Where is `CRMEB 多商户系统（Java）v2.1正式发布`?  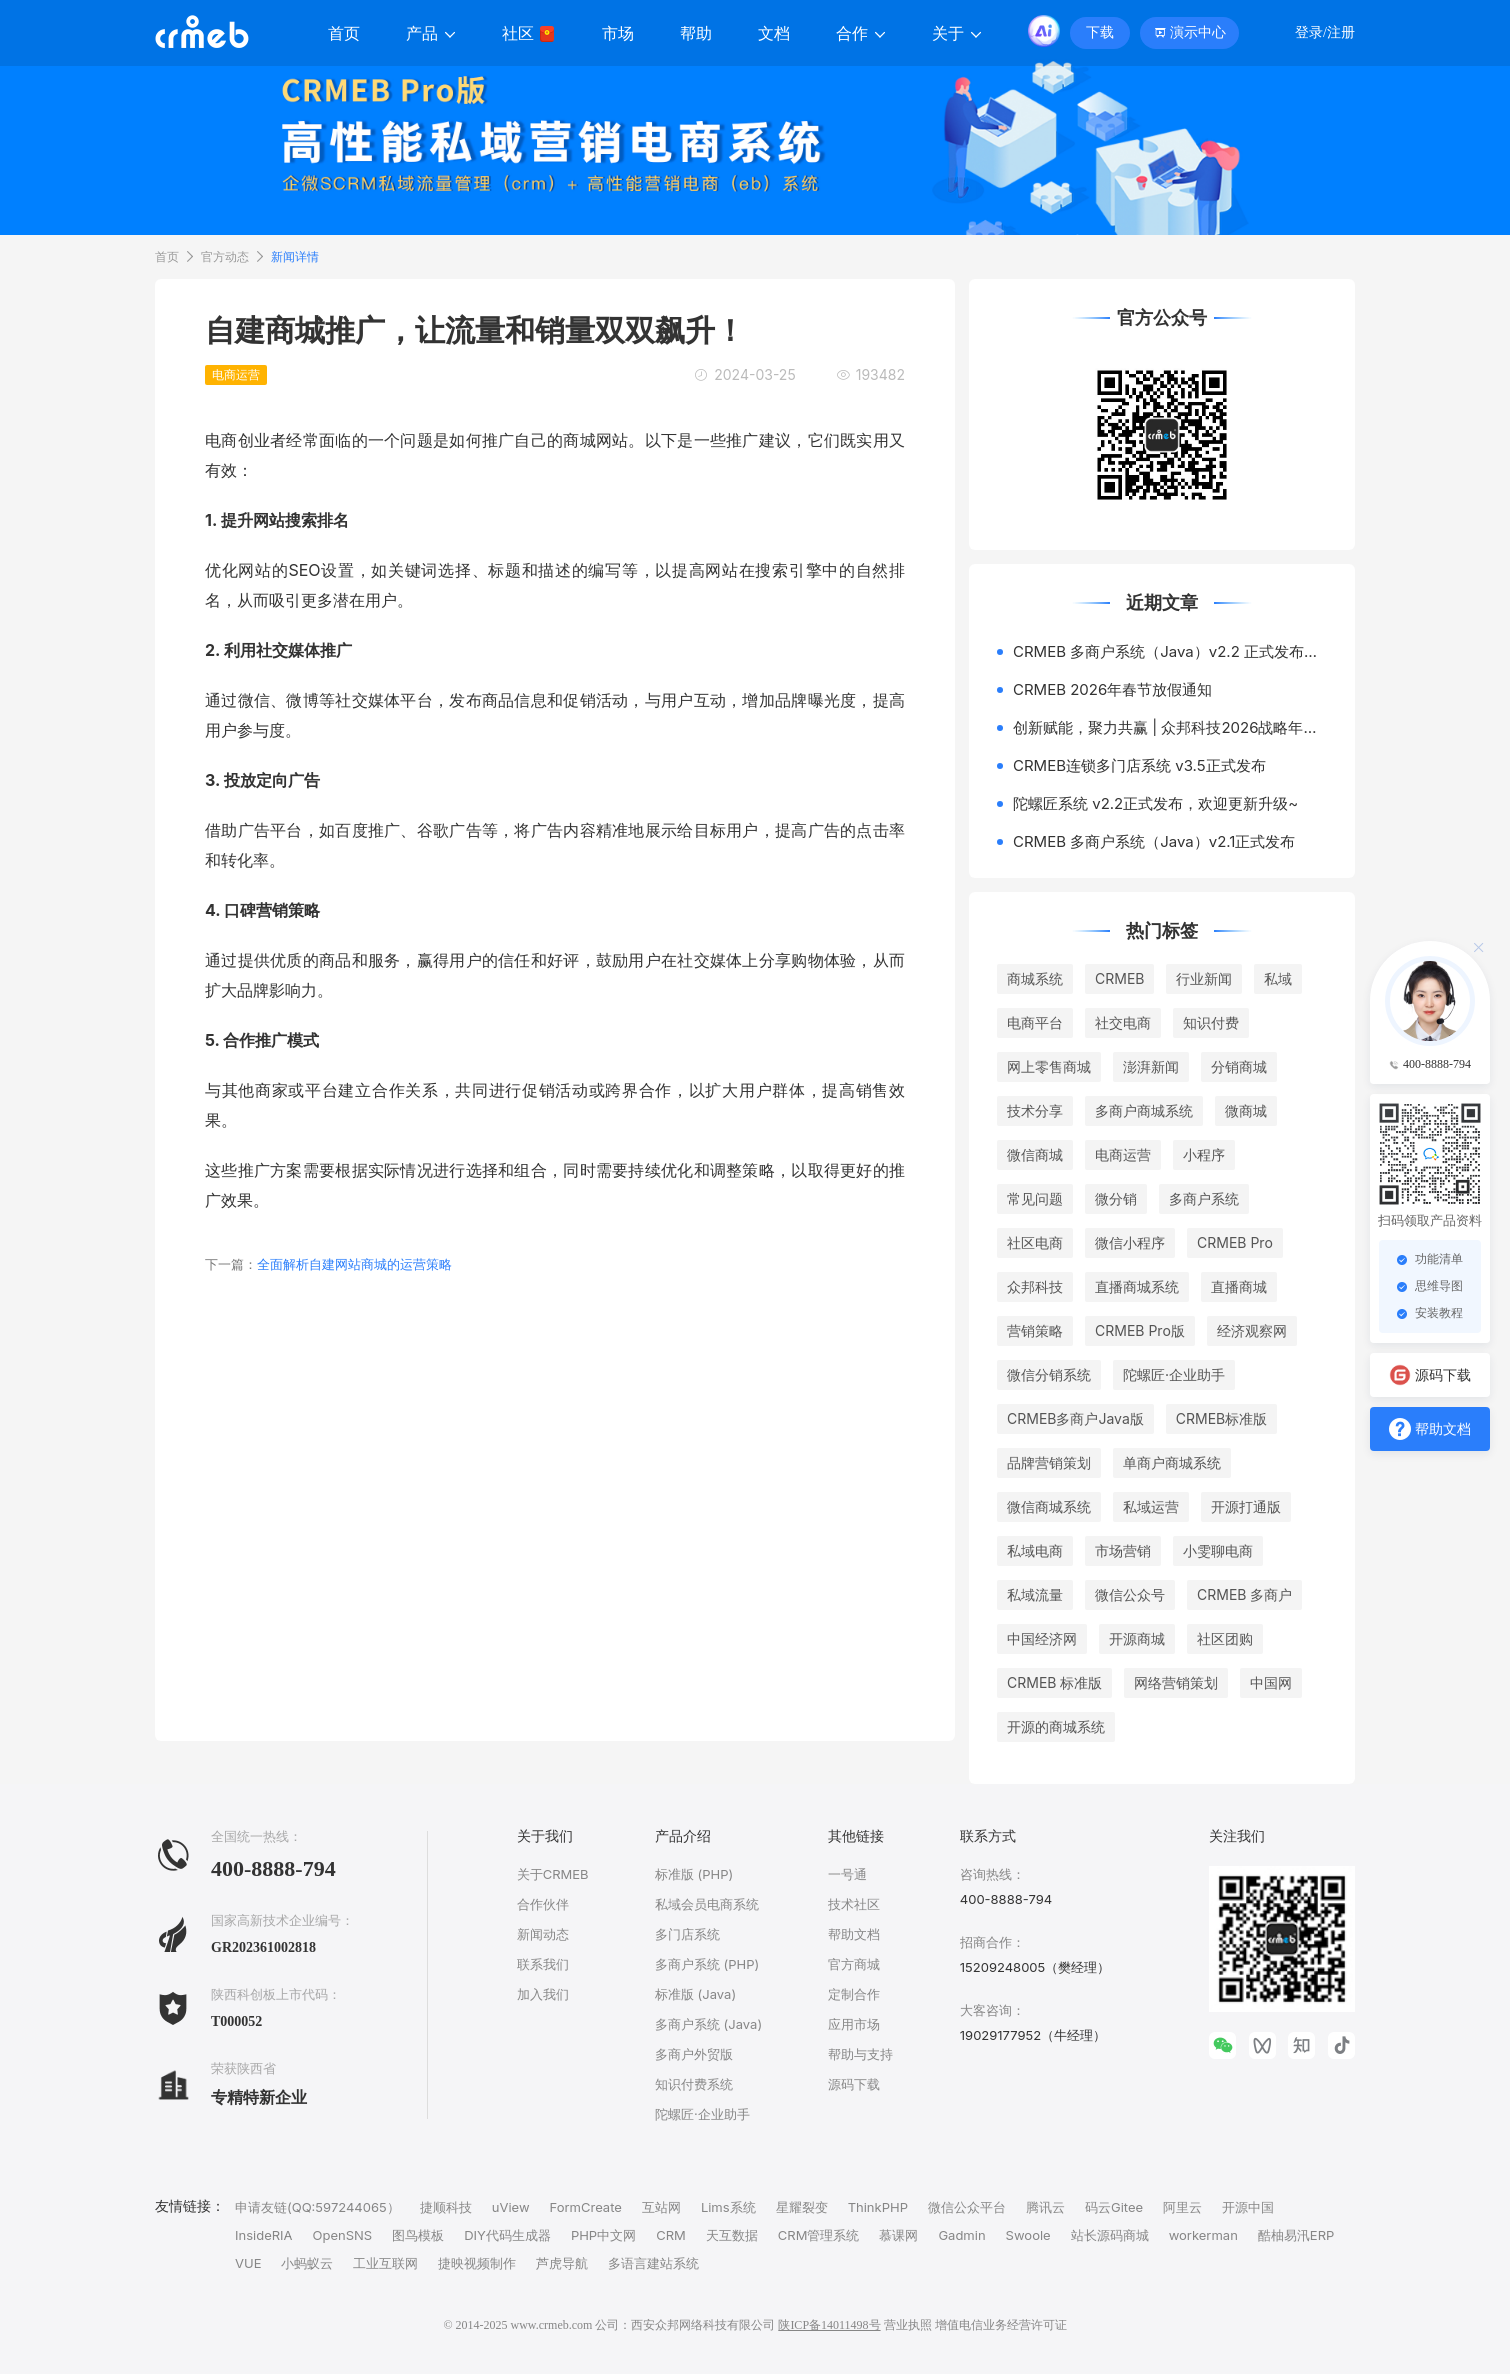
CRMEB 多商户系统（Java）v2.1正式发布 is located at coordinates (1154, 841).